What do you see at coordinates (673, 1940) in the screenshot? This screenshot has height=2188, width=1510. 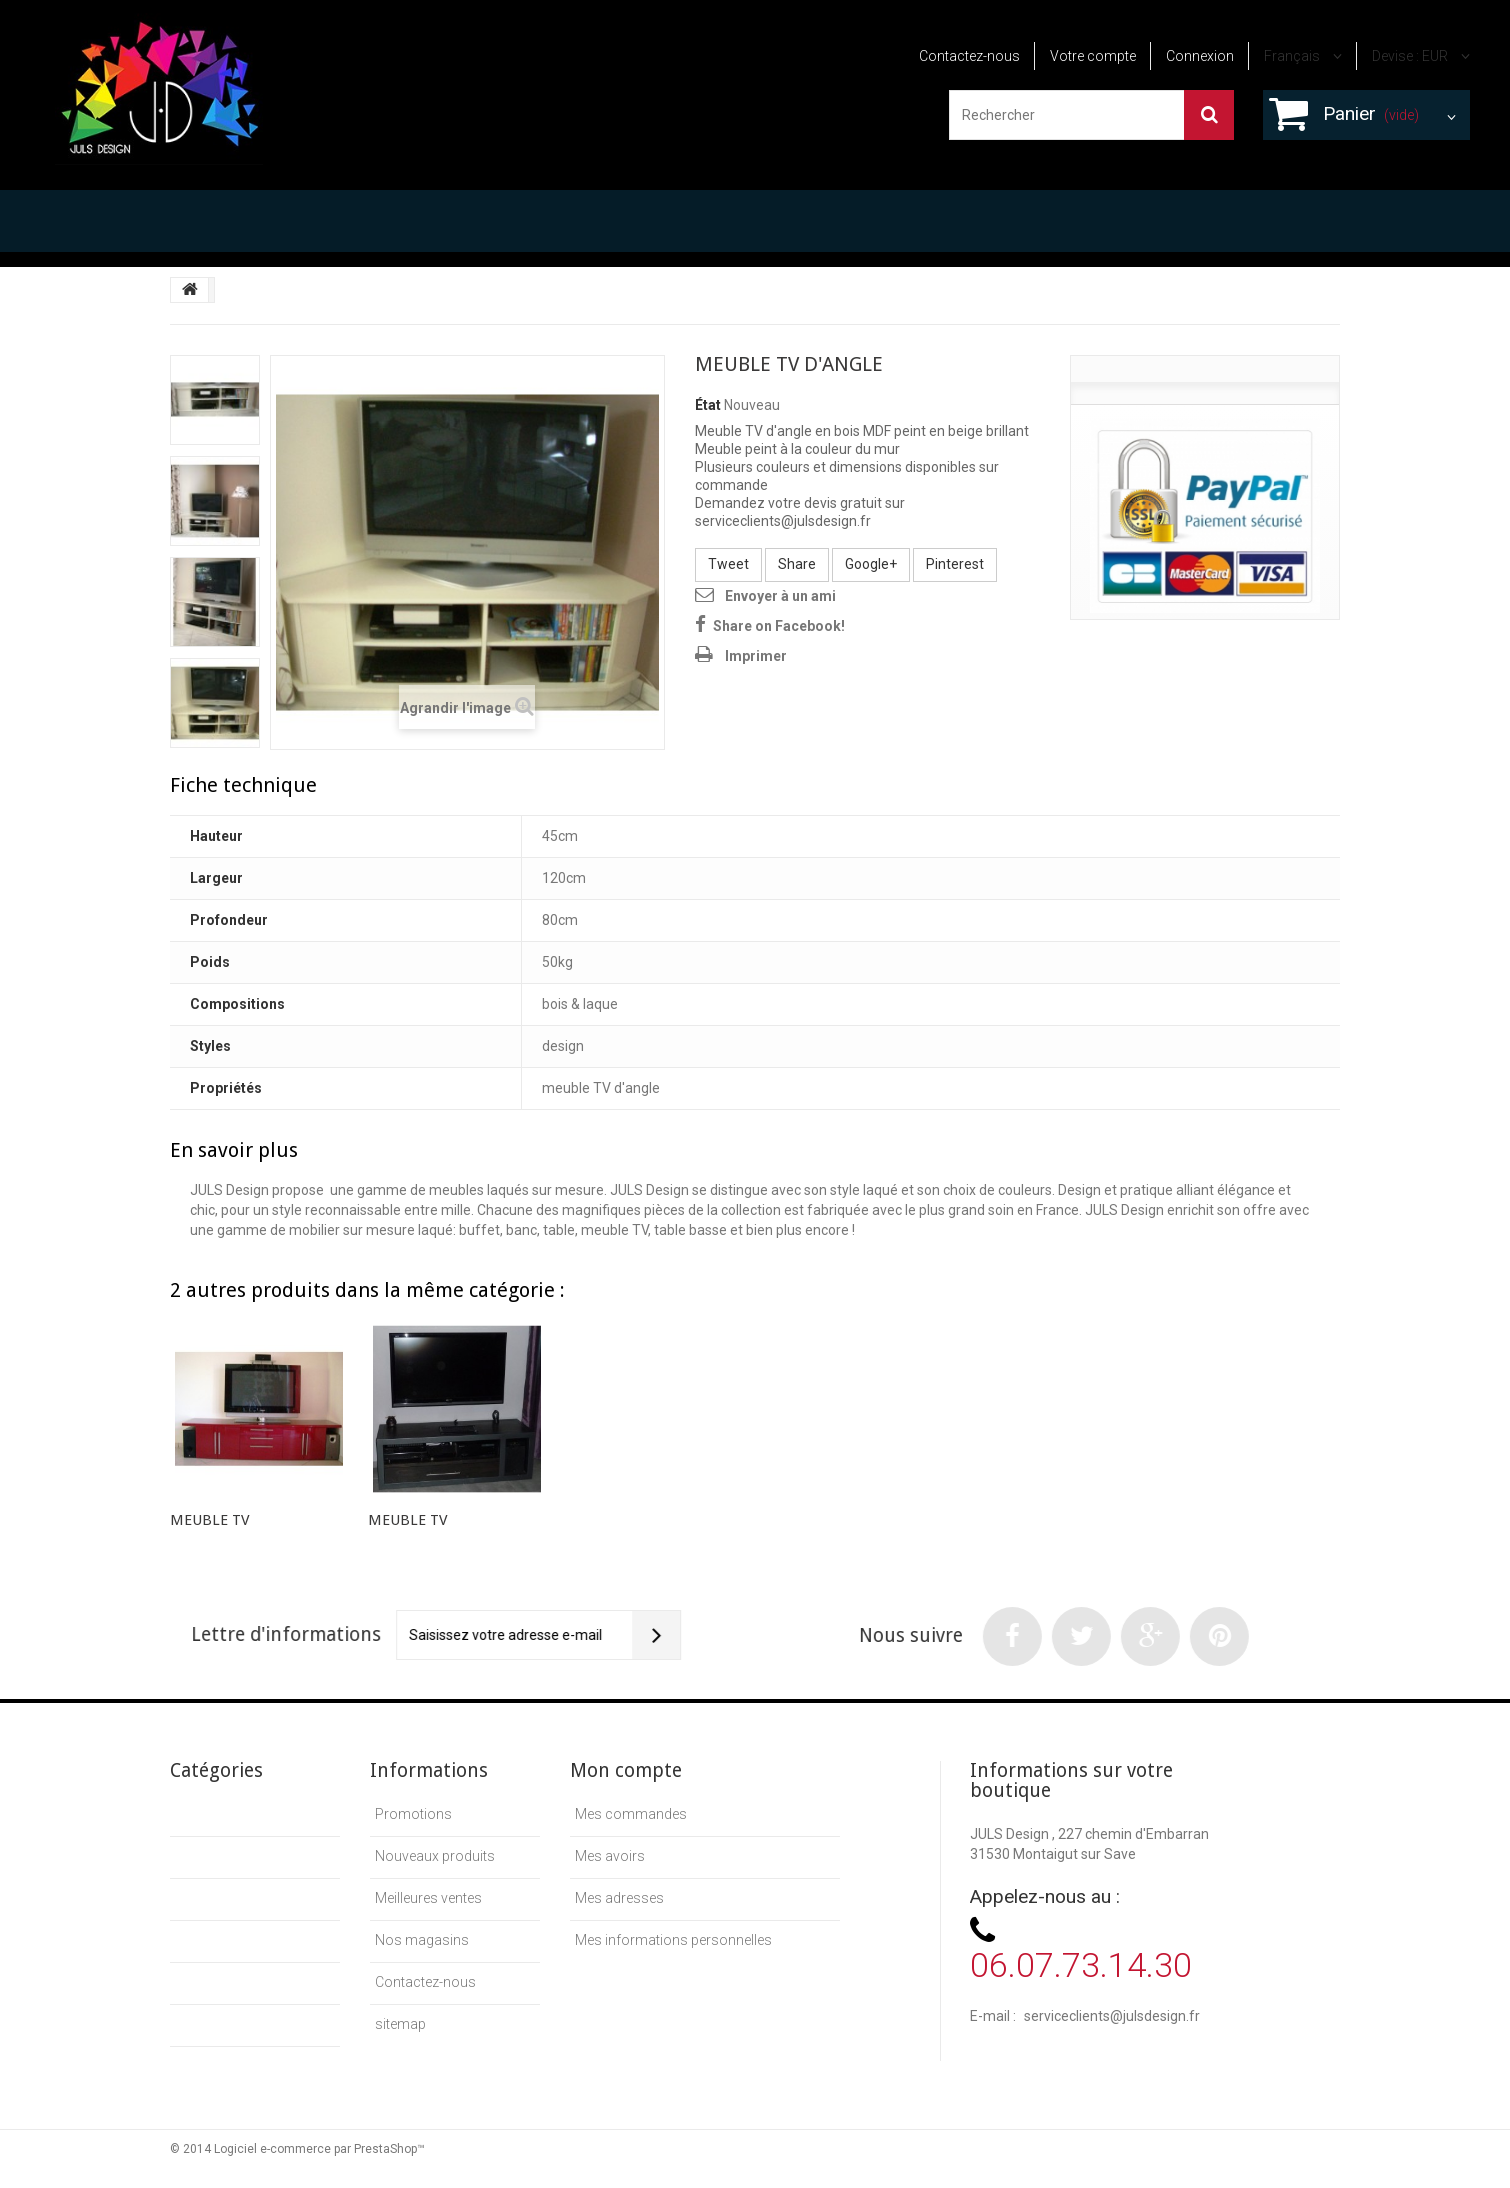 I see `Mes informations personnelles` at bounding box center [673, 1940].